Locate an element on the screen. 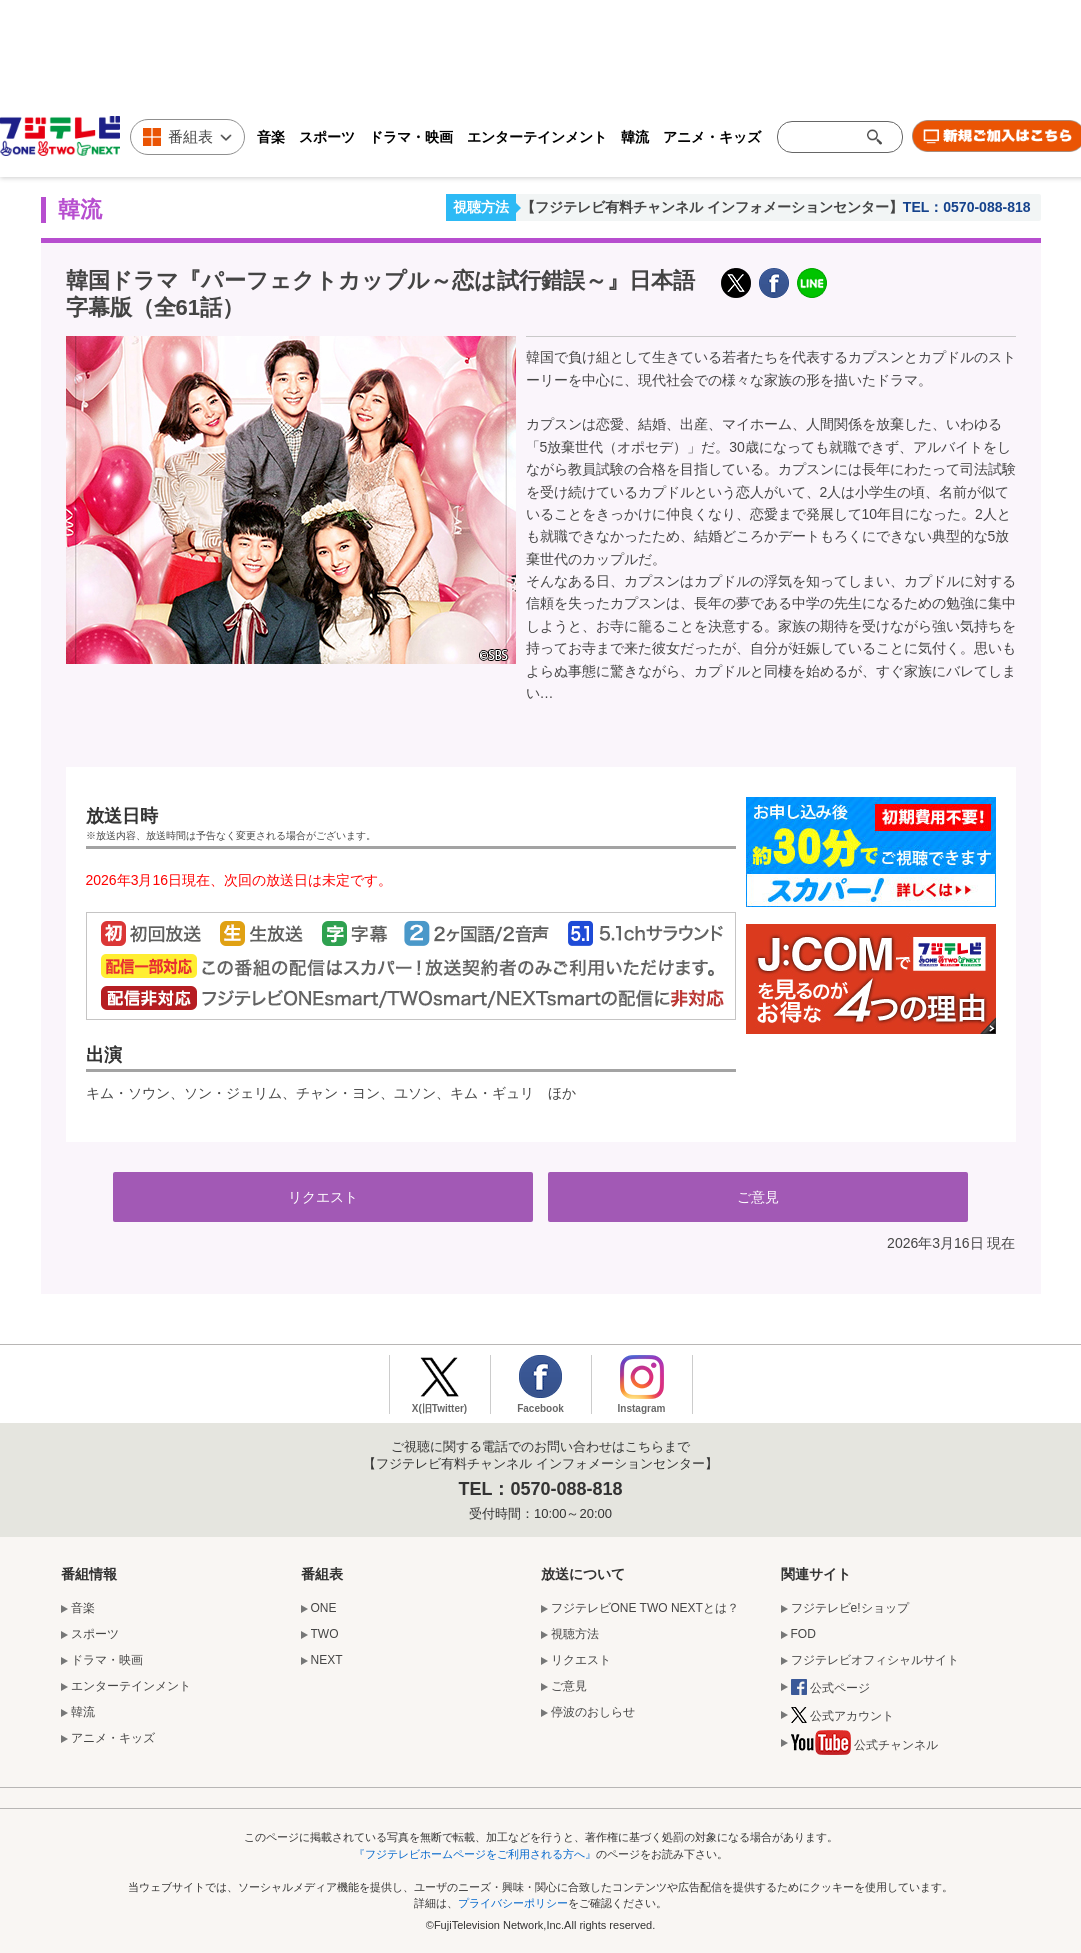  X(旧Twitter) is located at coordinates (736, 283).